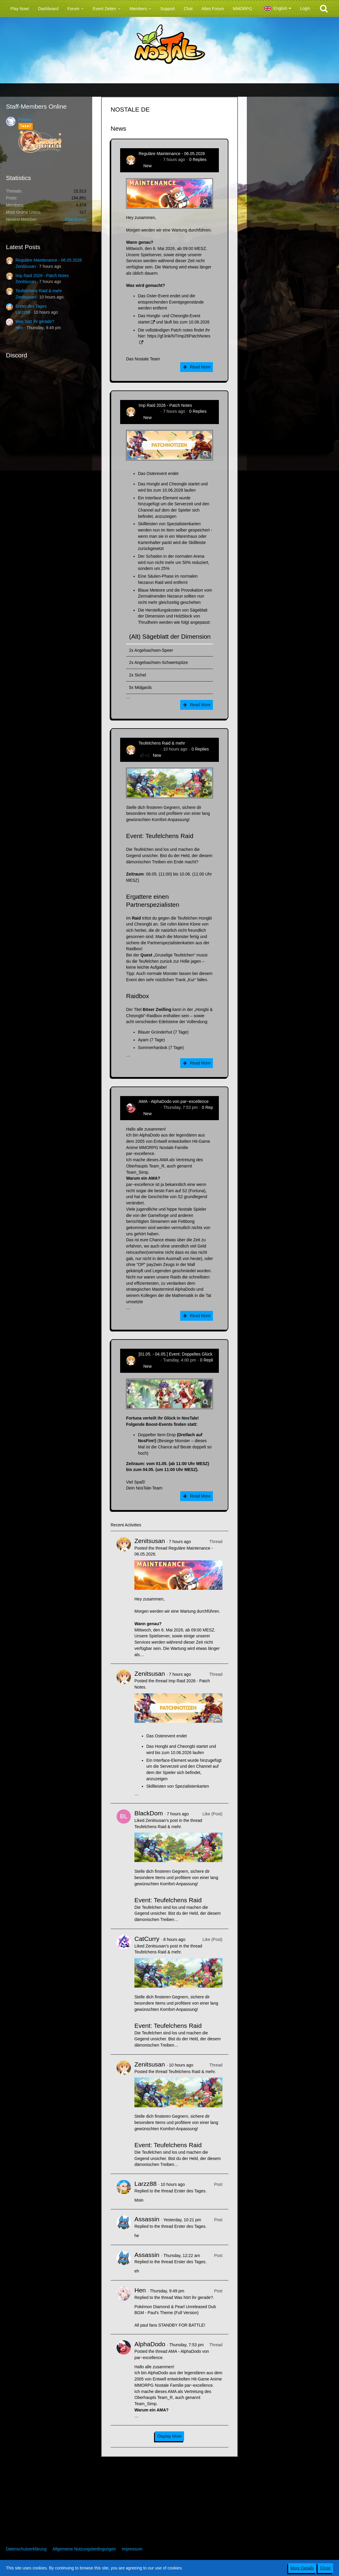 Image resolution: width=339 pixels, height=2576 pixels. What do you see at coordinates (146, 1938) in the screenshot?
I see `CatCurry` at bounding box center [146, 1938].